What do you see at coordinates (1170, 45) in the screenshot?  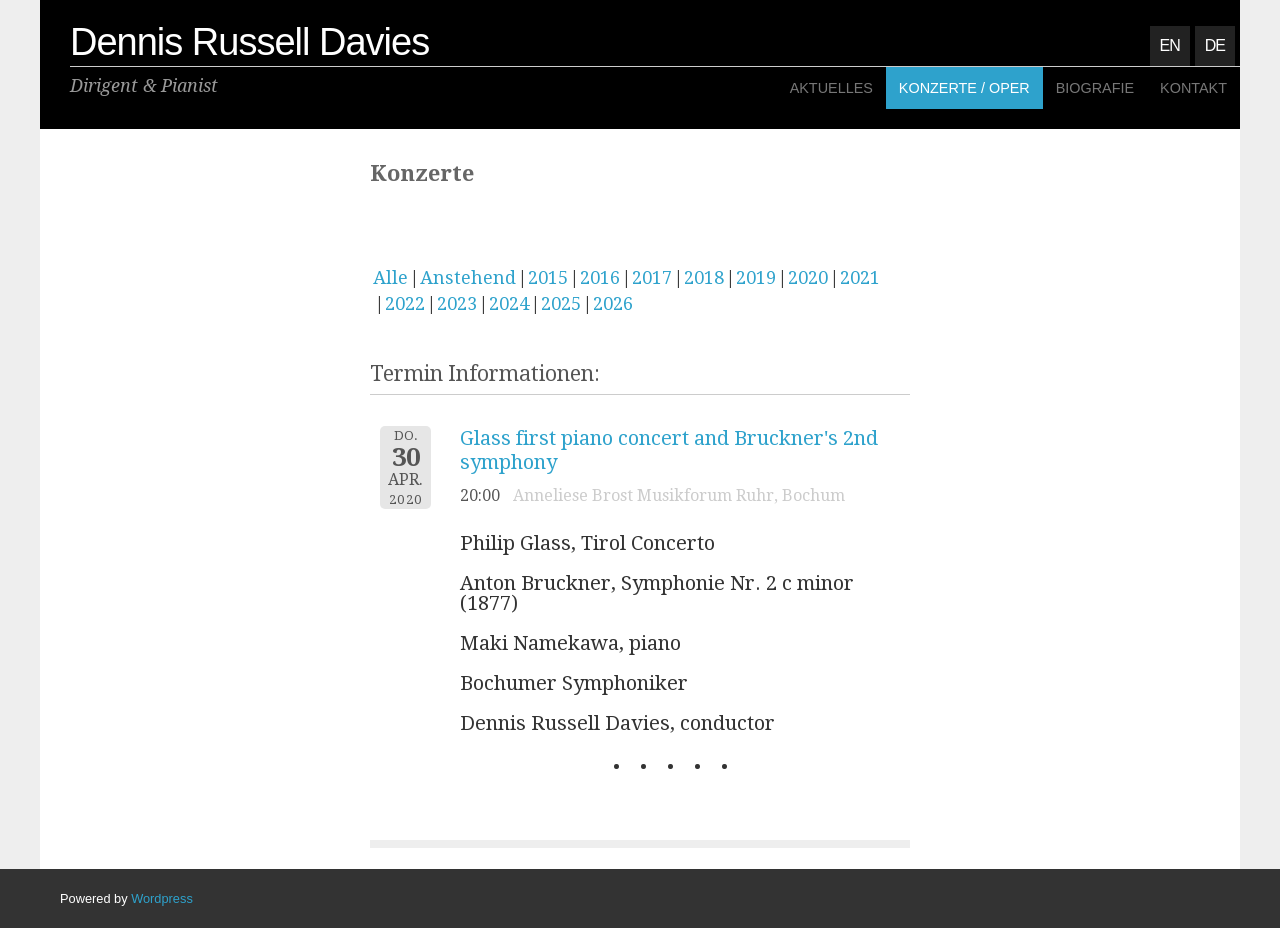 I see `EN` at bounding box center [1170, 45].